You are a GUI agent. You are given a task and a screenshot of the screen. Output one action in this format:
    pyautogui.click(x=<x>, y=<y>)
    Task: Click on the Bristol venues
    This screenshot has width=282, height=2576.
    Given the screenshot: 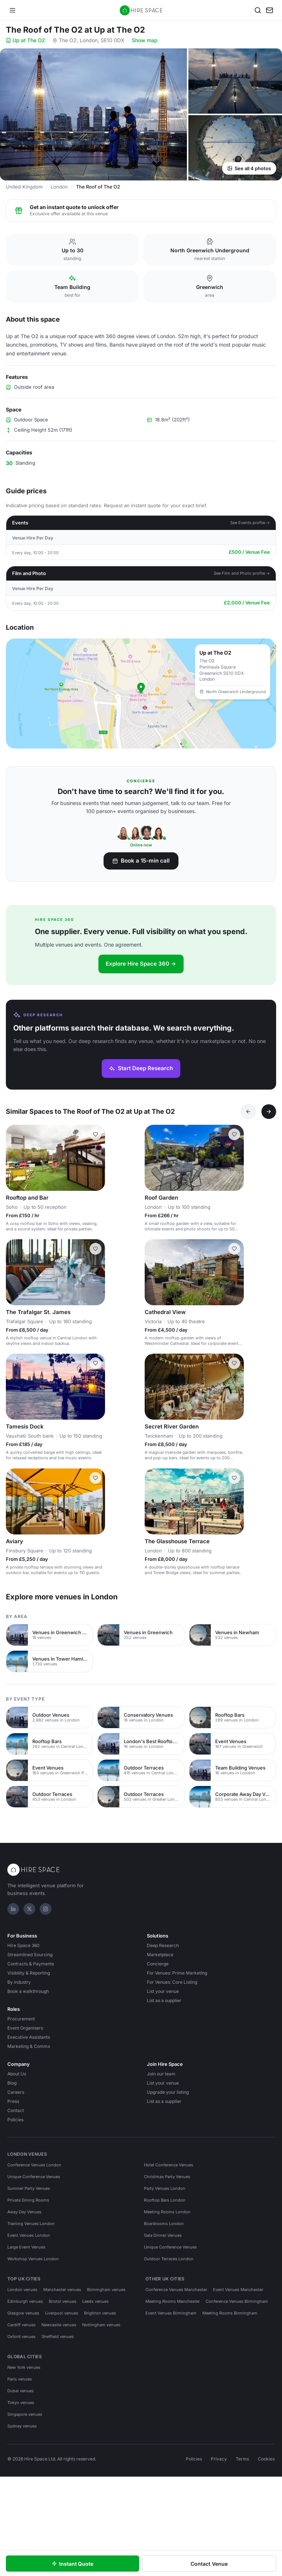 What is the action you would take?
    pyautogui.click(x=62, y=2301)
    